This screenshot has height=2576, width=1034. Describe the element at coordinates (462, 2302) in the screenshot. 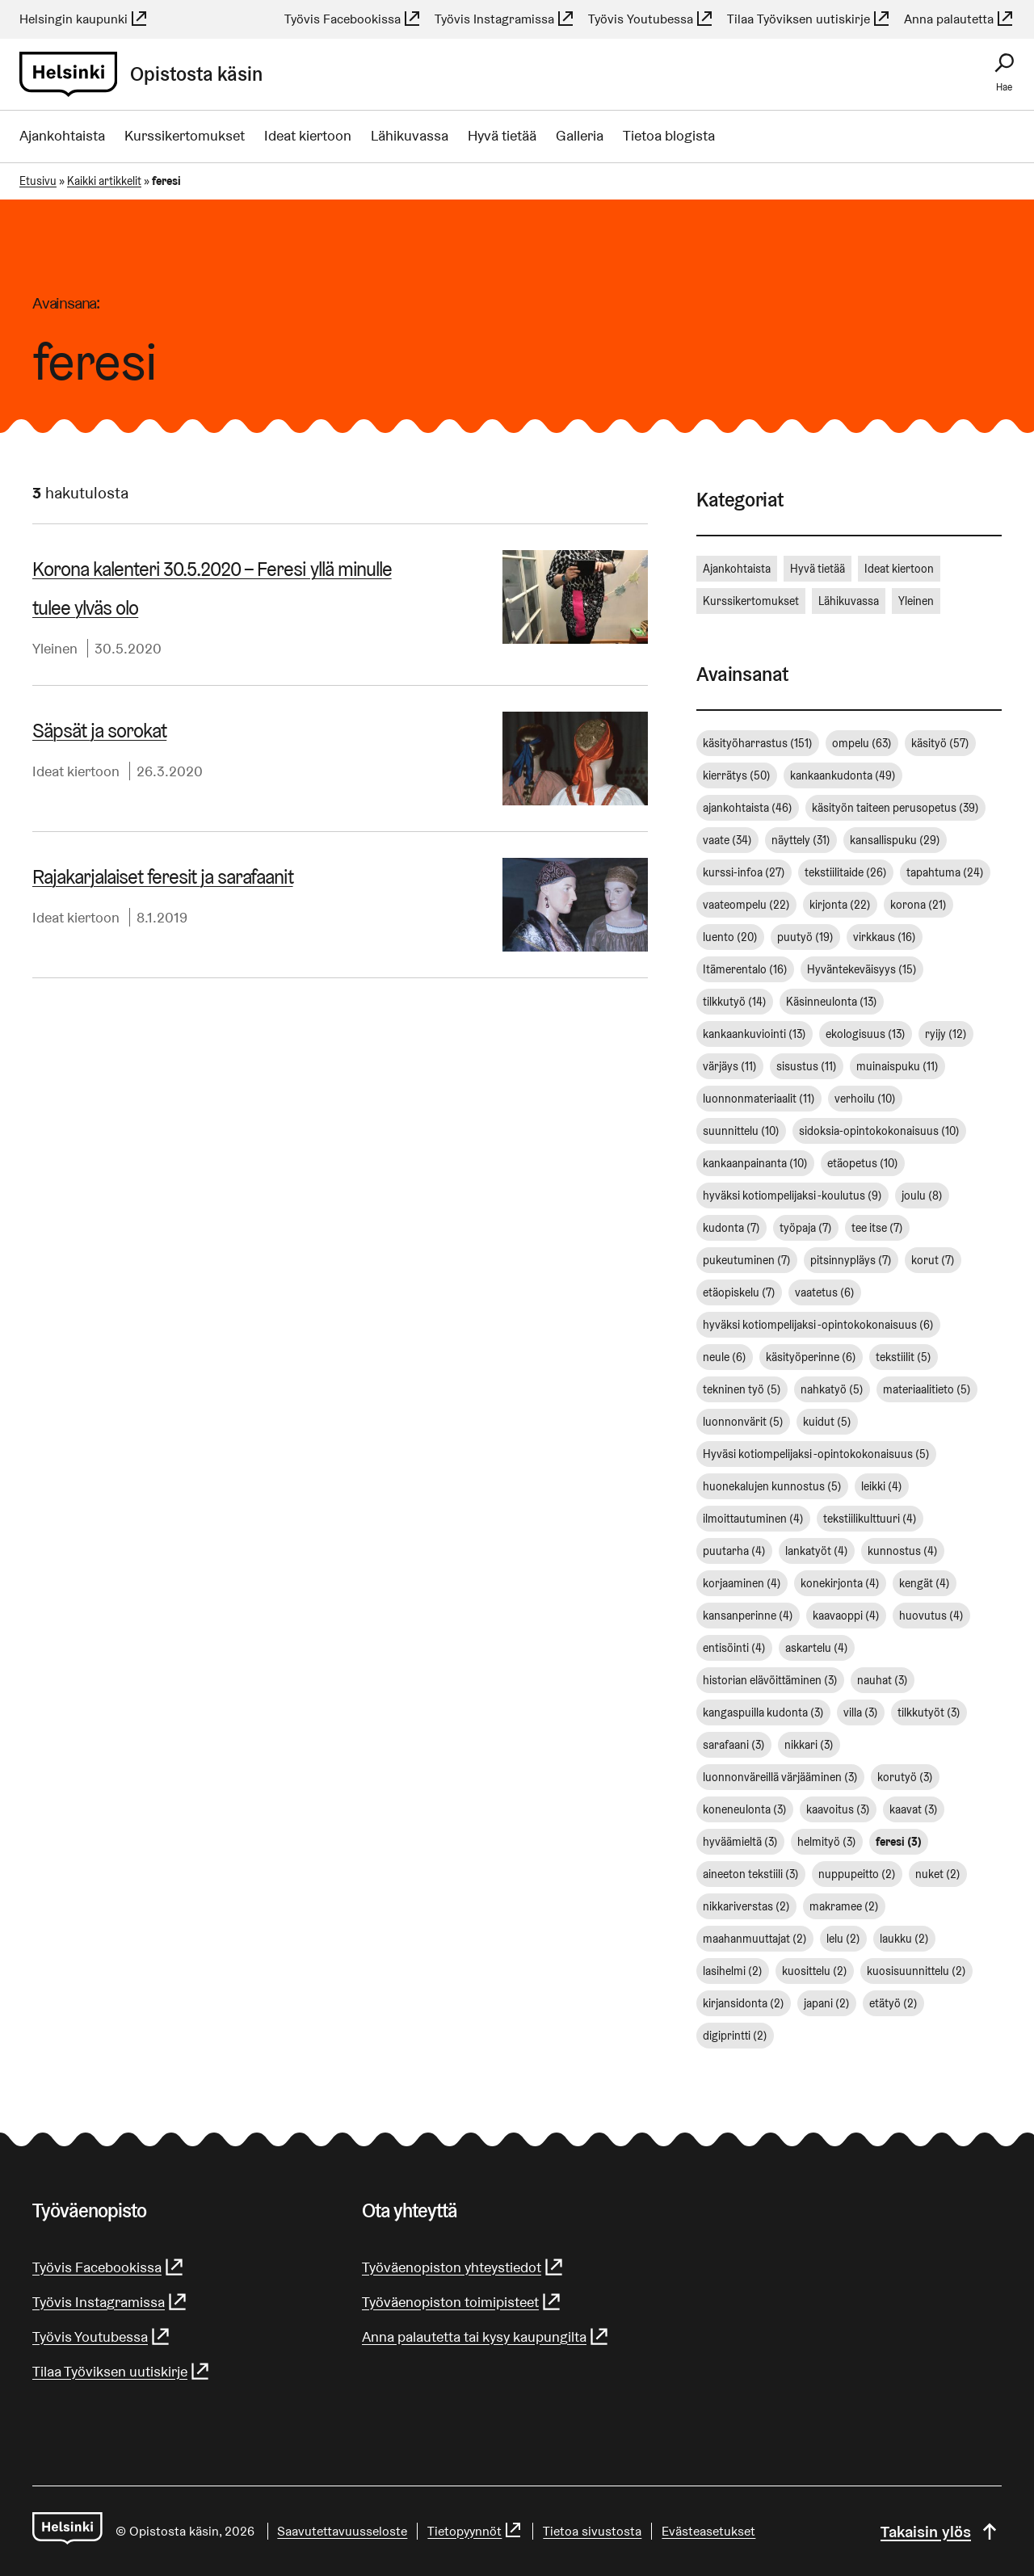

I see `Työväenopiston toimipisteet` at that location.